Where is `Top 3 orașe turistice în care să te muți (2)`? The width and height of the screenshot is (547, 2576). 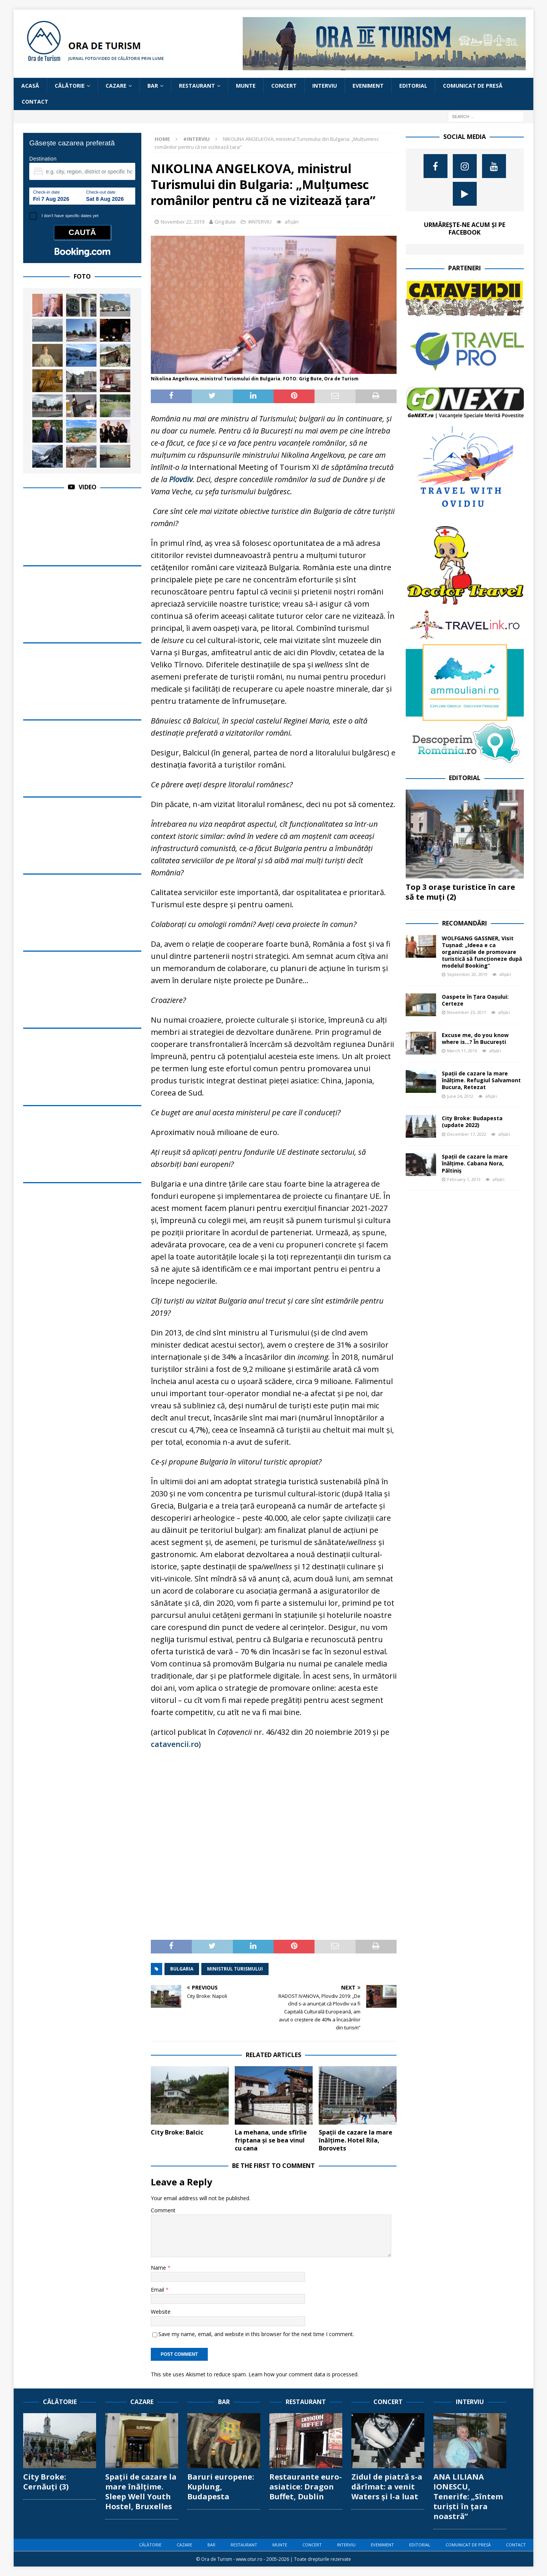
Top 3 orașe turistice în care să te muți (2) is located at coordinates (460, 892).